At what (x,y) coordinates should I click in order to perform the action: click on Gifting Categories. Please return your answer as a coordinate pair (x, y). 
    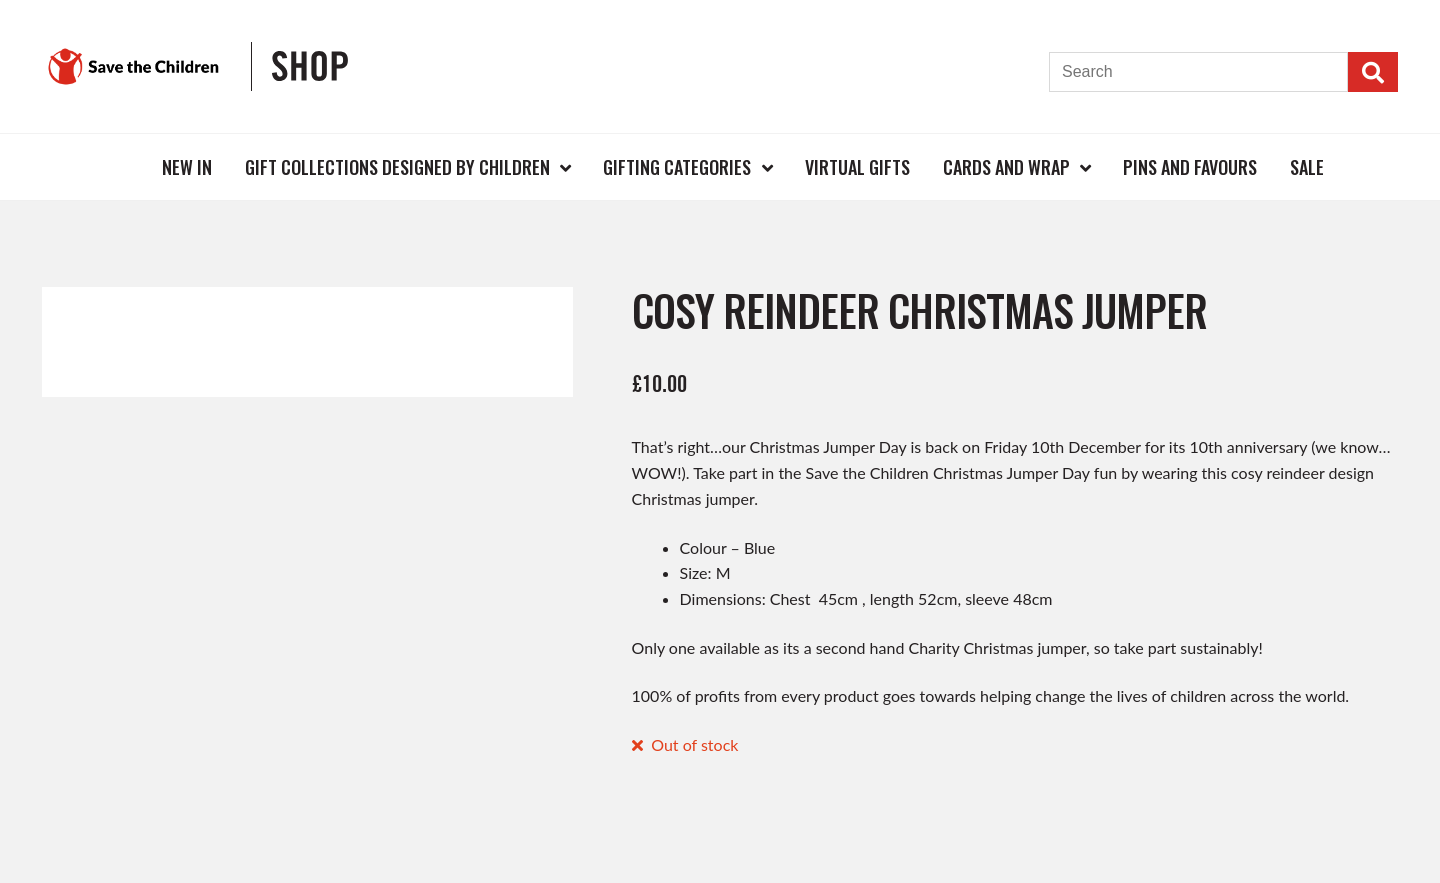
    Looking at the image, I should click on (677, 167).